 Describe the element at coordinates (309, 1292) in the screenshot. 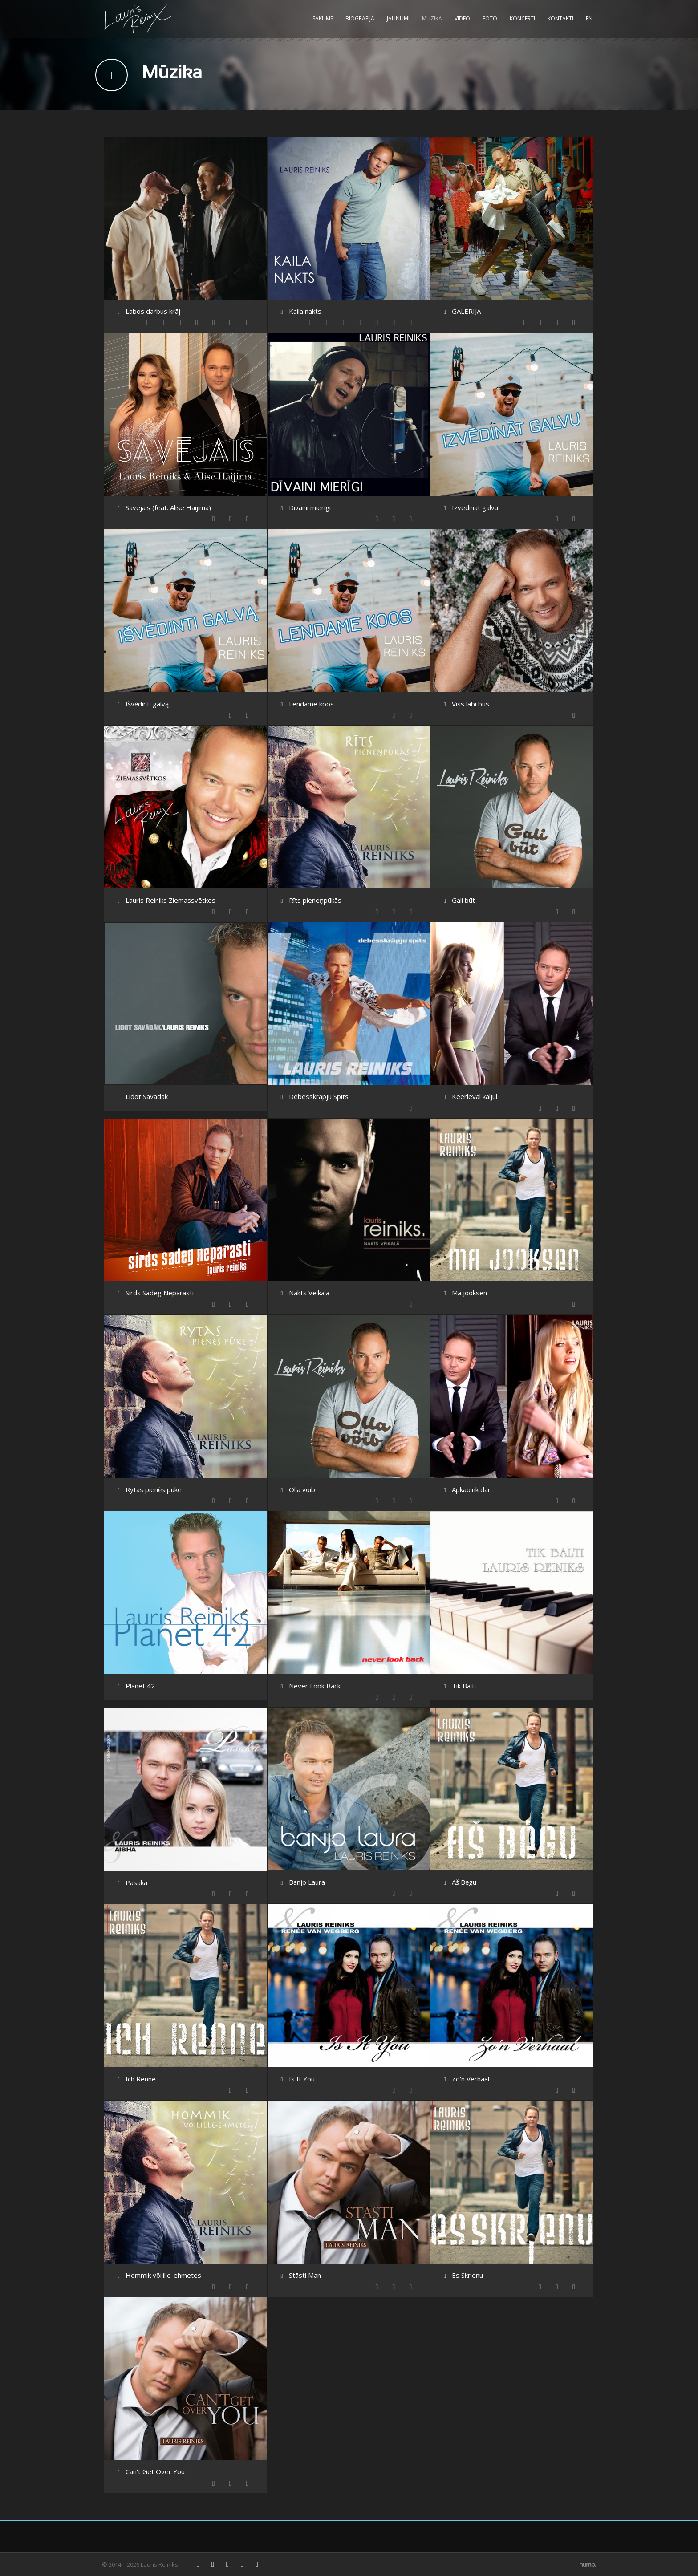

I see `Nakts Veikalā` at that location.